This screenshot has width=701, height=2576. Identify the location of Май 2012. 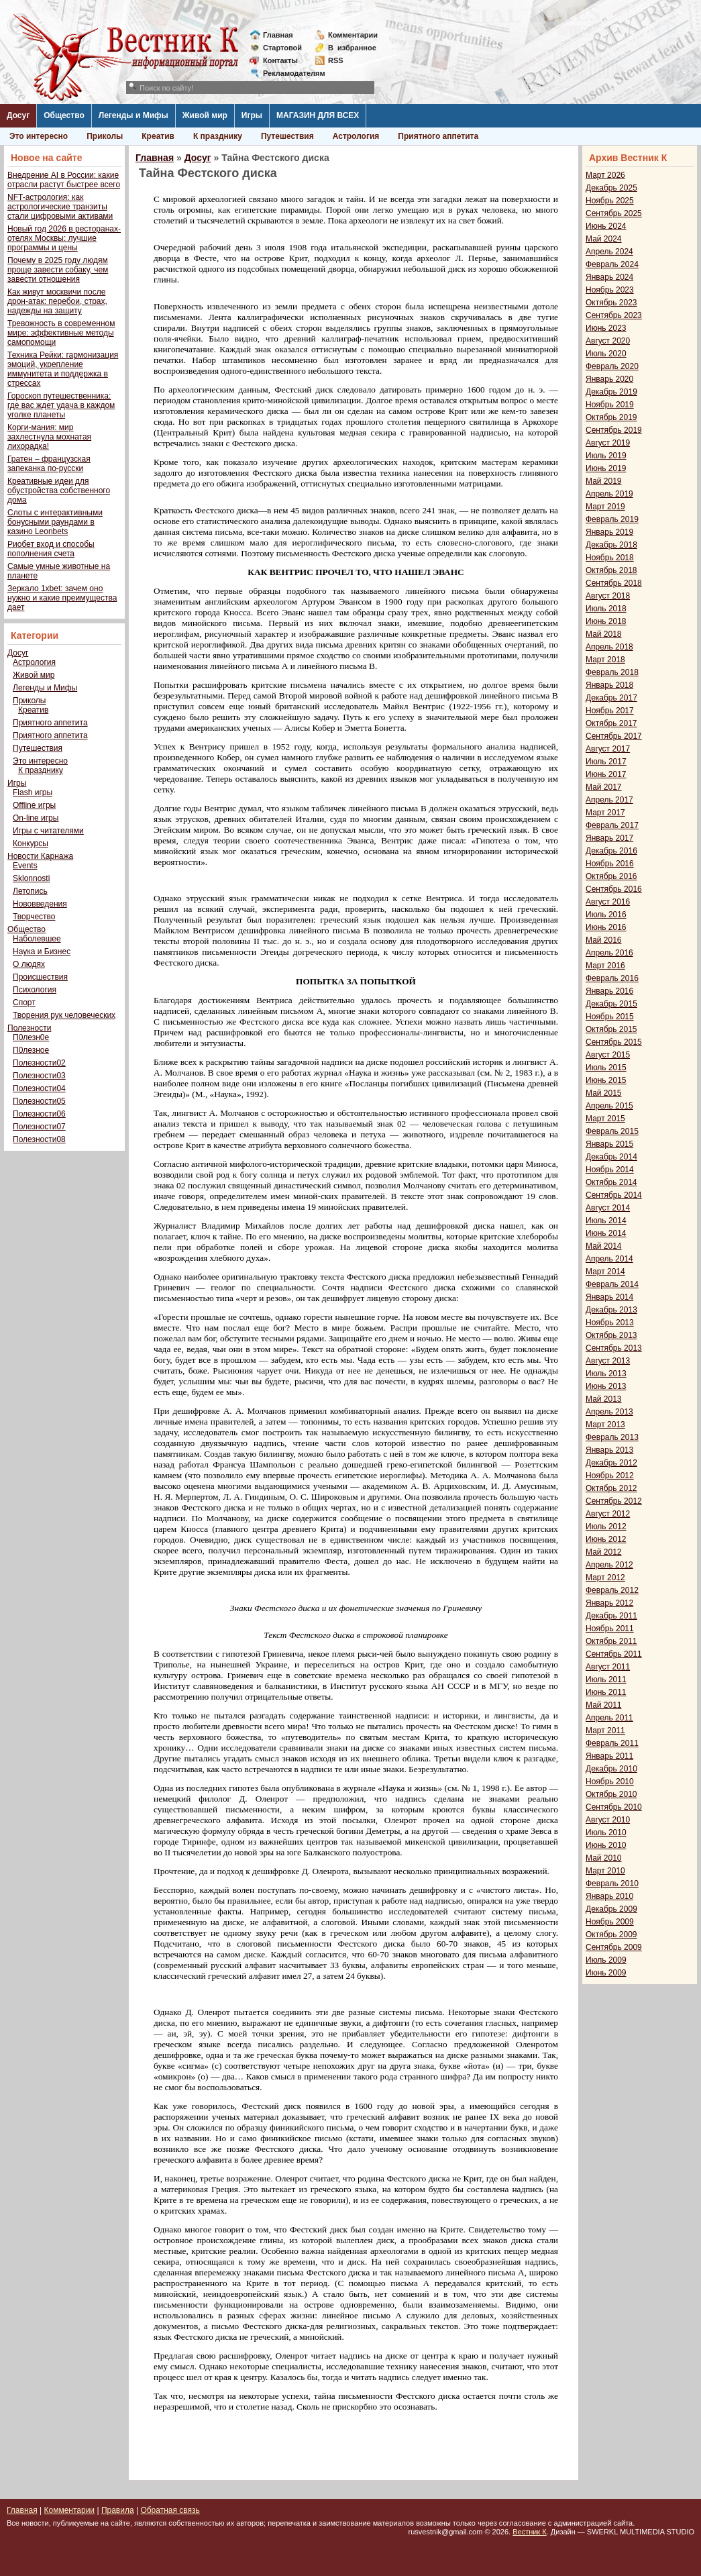
(604, 1552).